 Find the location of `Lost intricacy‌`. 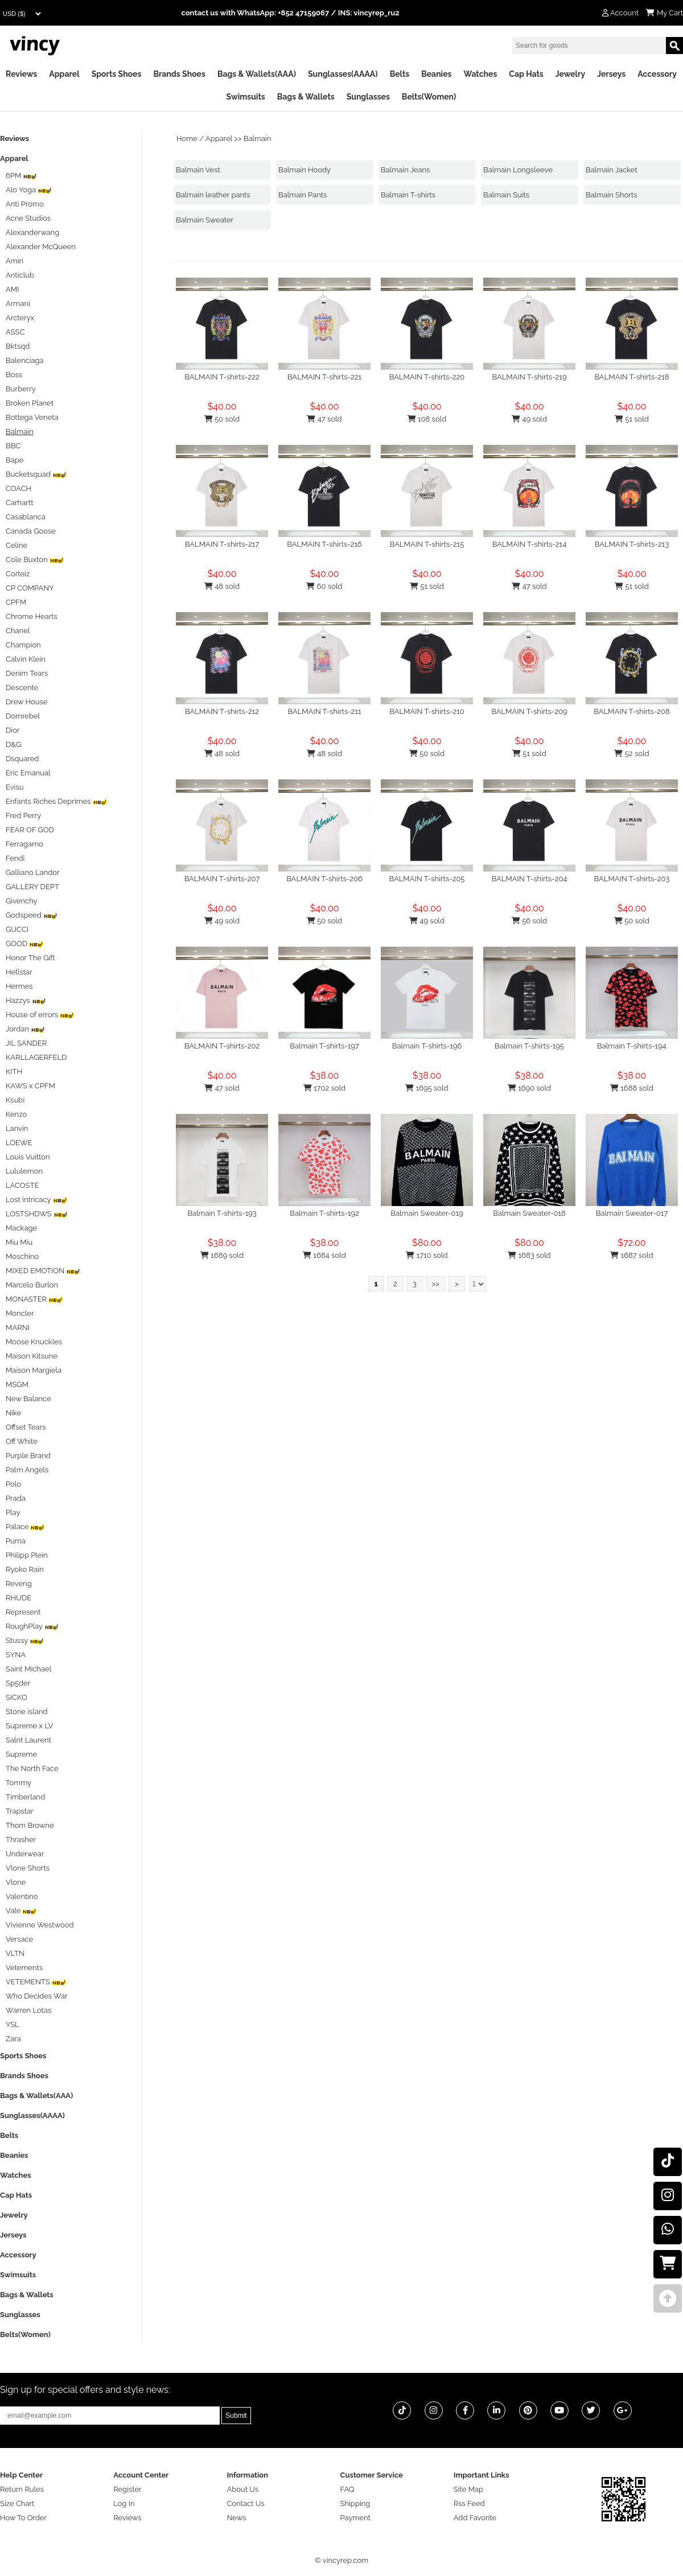

Lost intricacy‌ is located at coordinates (36, 1199).